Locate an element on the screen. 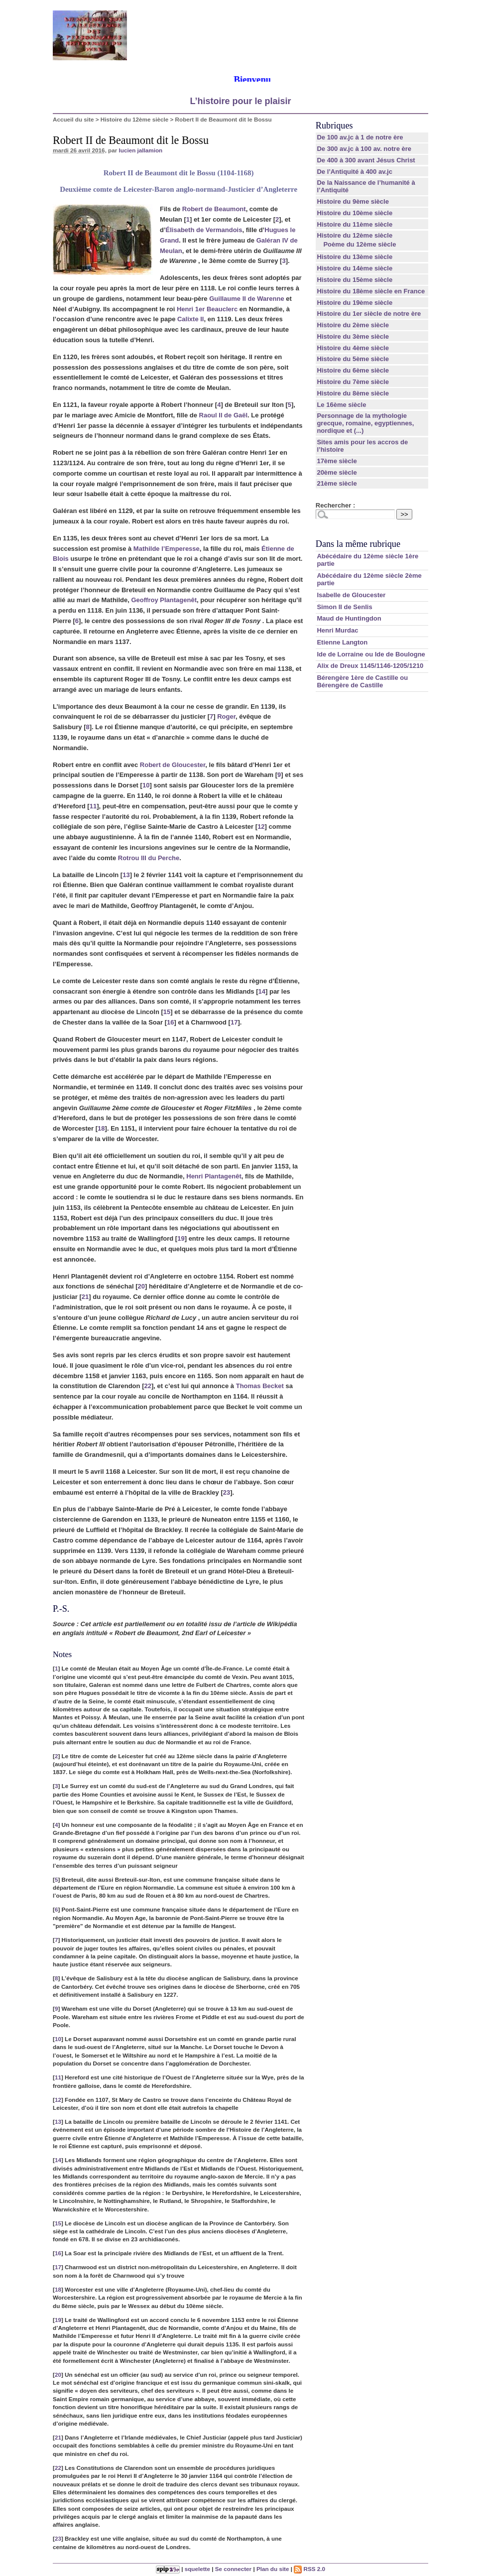 The image size is (481, 2576). 17 is located at coordinates (234, 1022).